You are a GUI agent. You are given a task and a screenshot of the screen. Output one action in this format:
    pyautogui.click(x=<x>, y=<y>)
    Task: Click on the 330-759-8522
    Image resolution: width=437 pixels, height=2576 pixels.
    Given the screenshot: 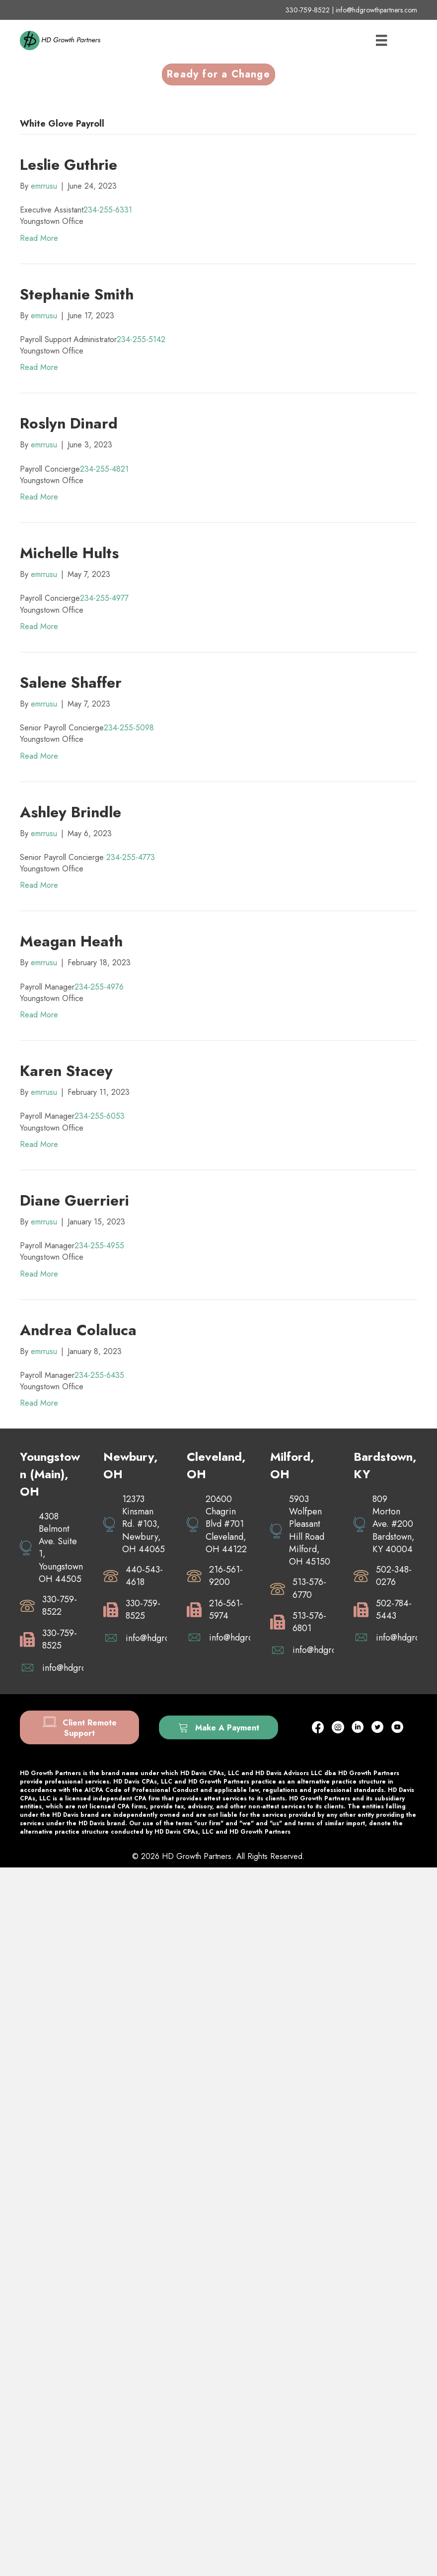 What is the action you would take?
    pyautogui.click(x=308, y=10)
    